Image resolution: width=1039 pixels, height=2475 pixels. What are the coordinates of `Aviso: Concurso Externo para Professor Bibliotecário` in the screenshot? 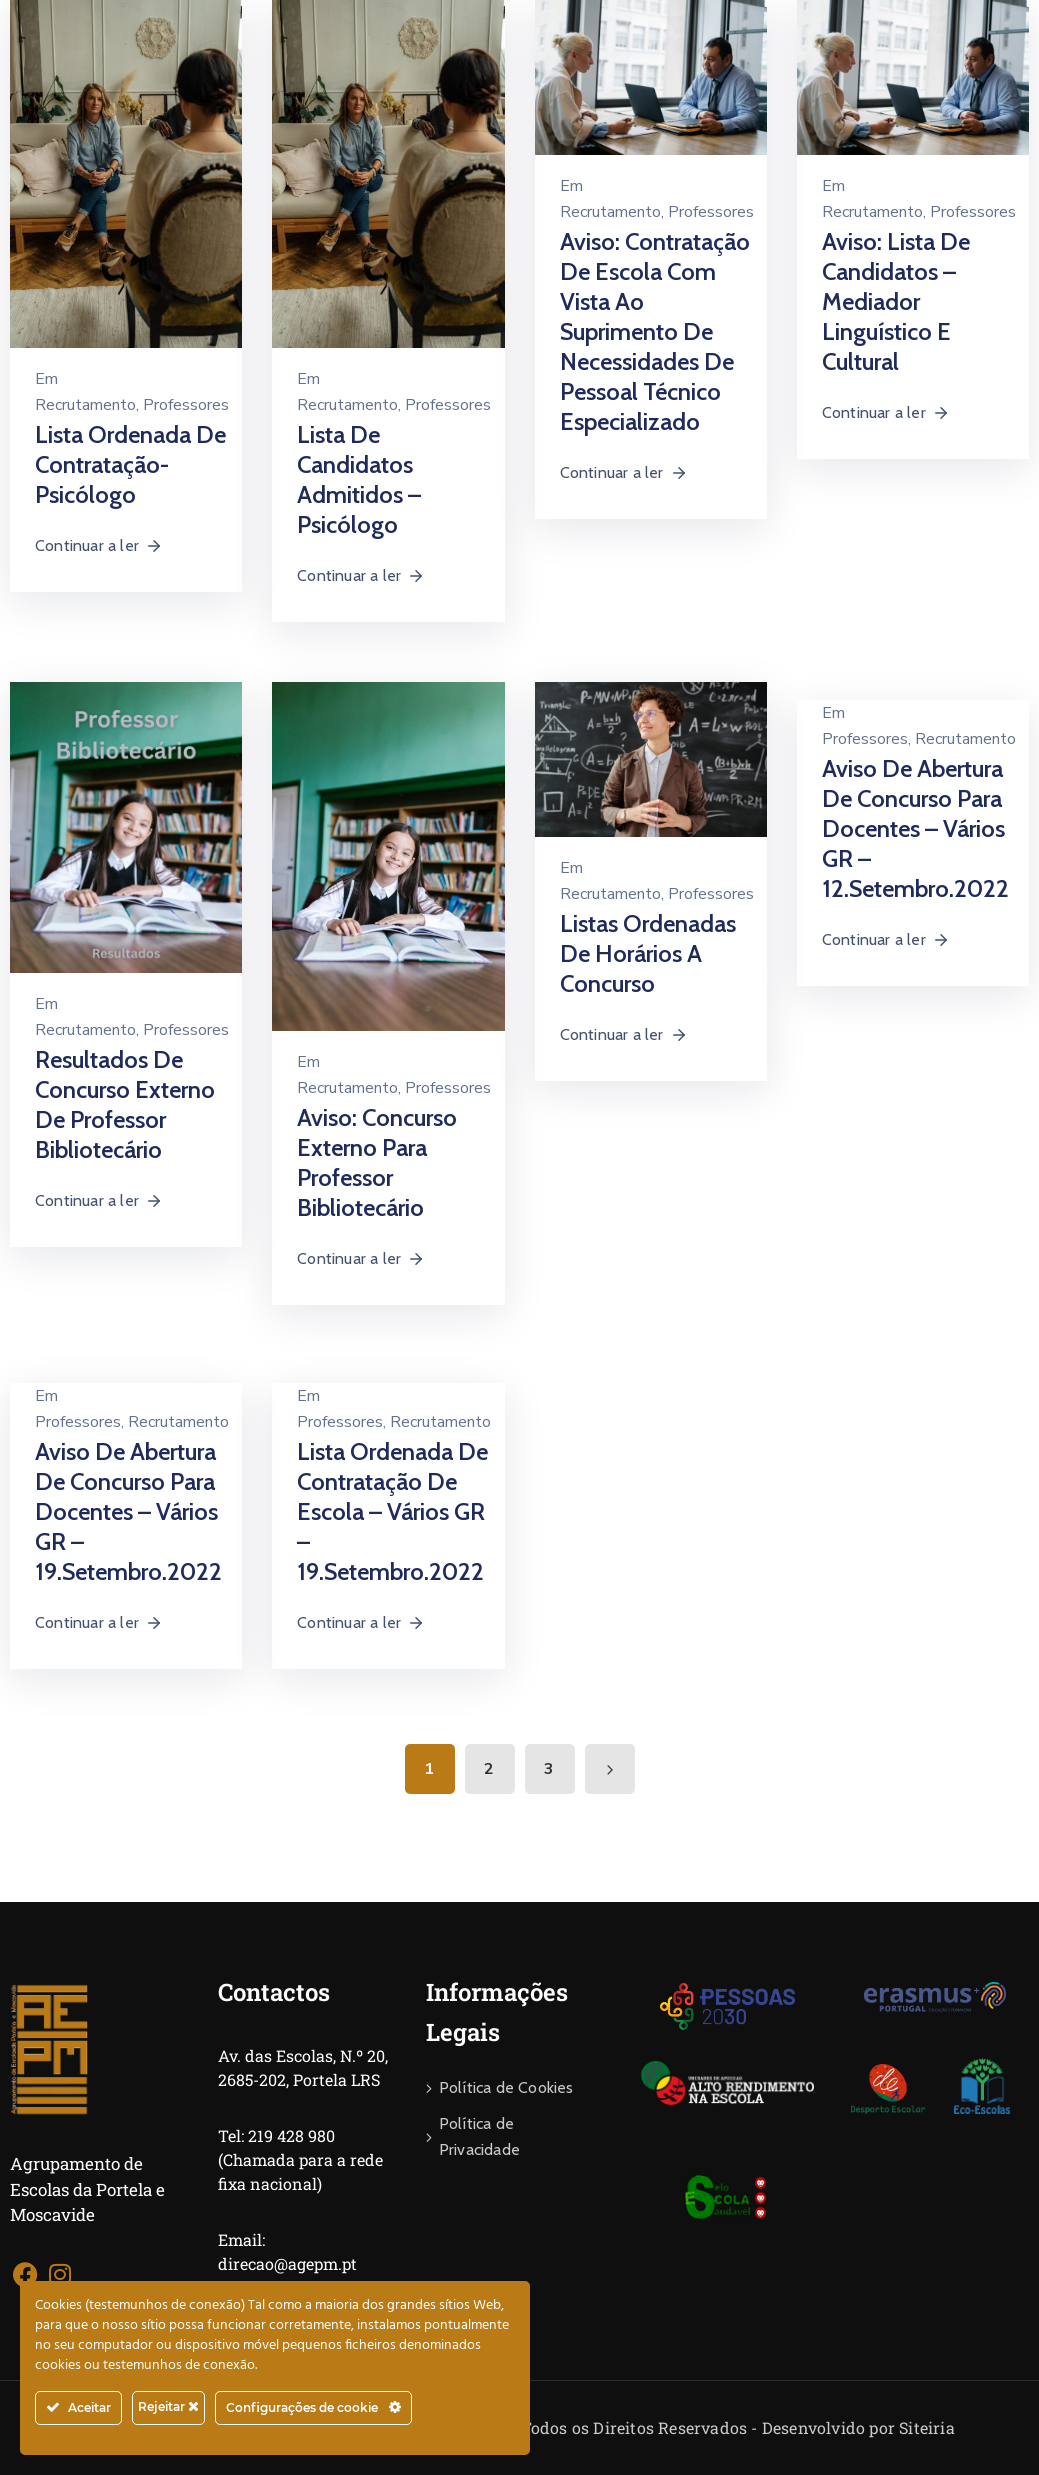 It's located at (377, 1162).